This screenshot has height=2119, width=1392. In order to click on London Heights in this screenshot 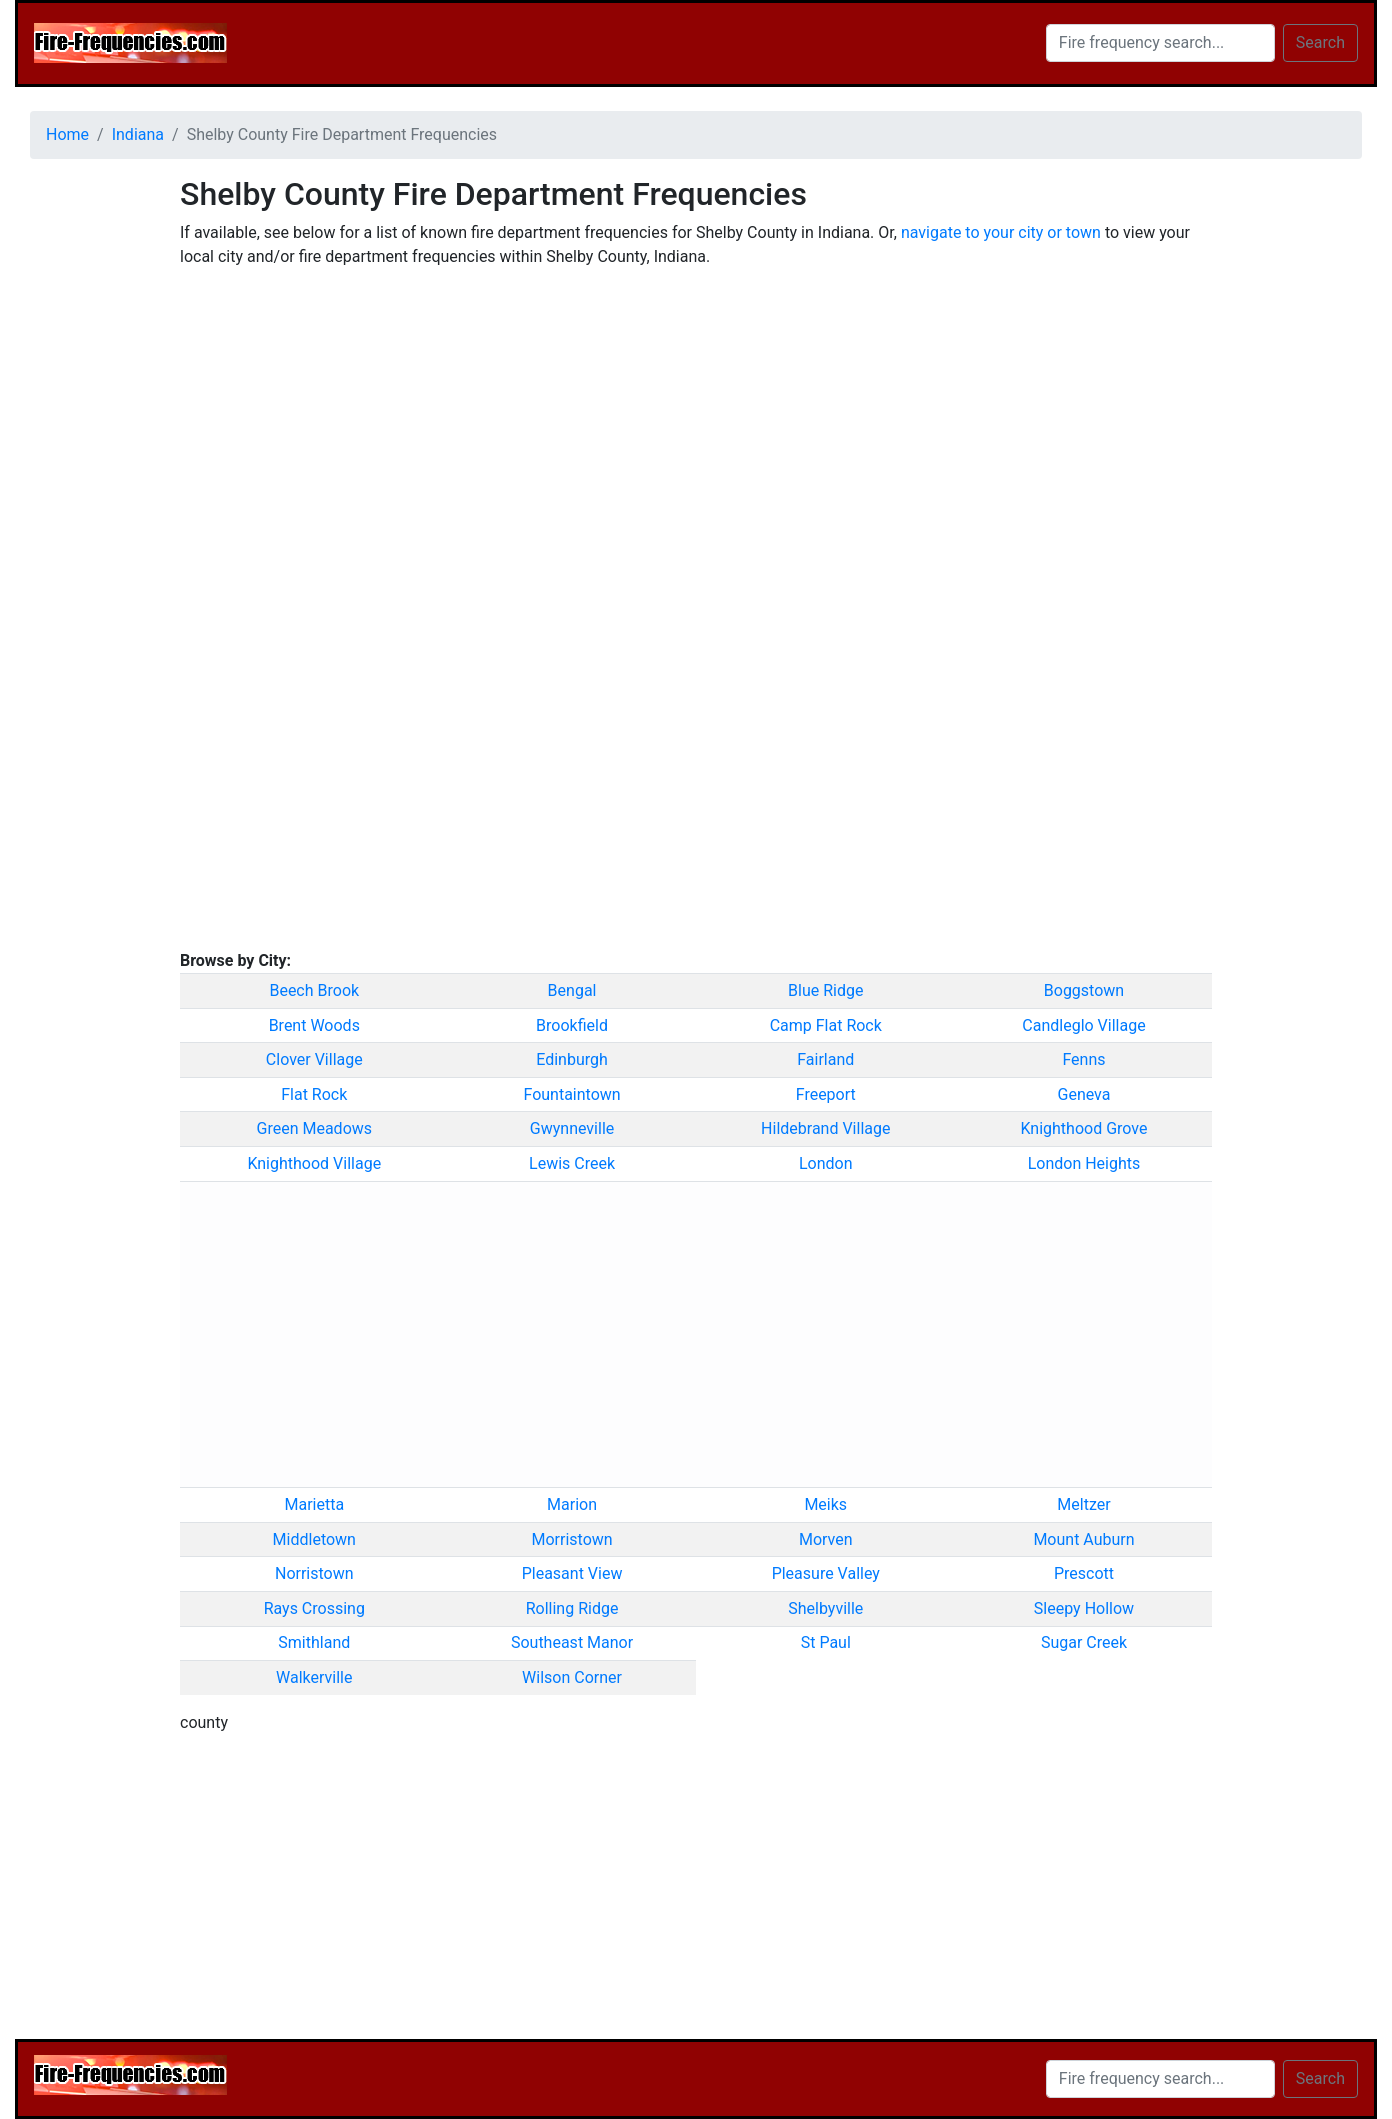, I will do `click(1084, 1163)`.